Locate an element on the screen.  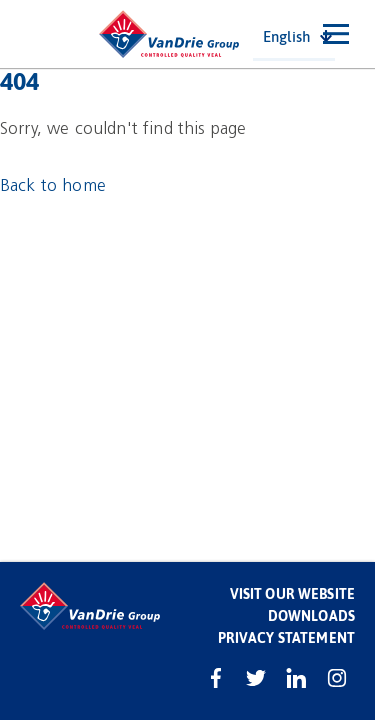
Back to home is located at coordinates (53, 185).